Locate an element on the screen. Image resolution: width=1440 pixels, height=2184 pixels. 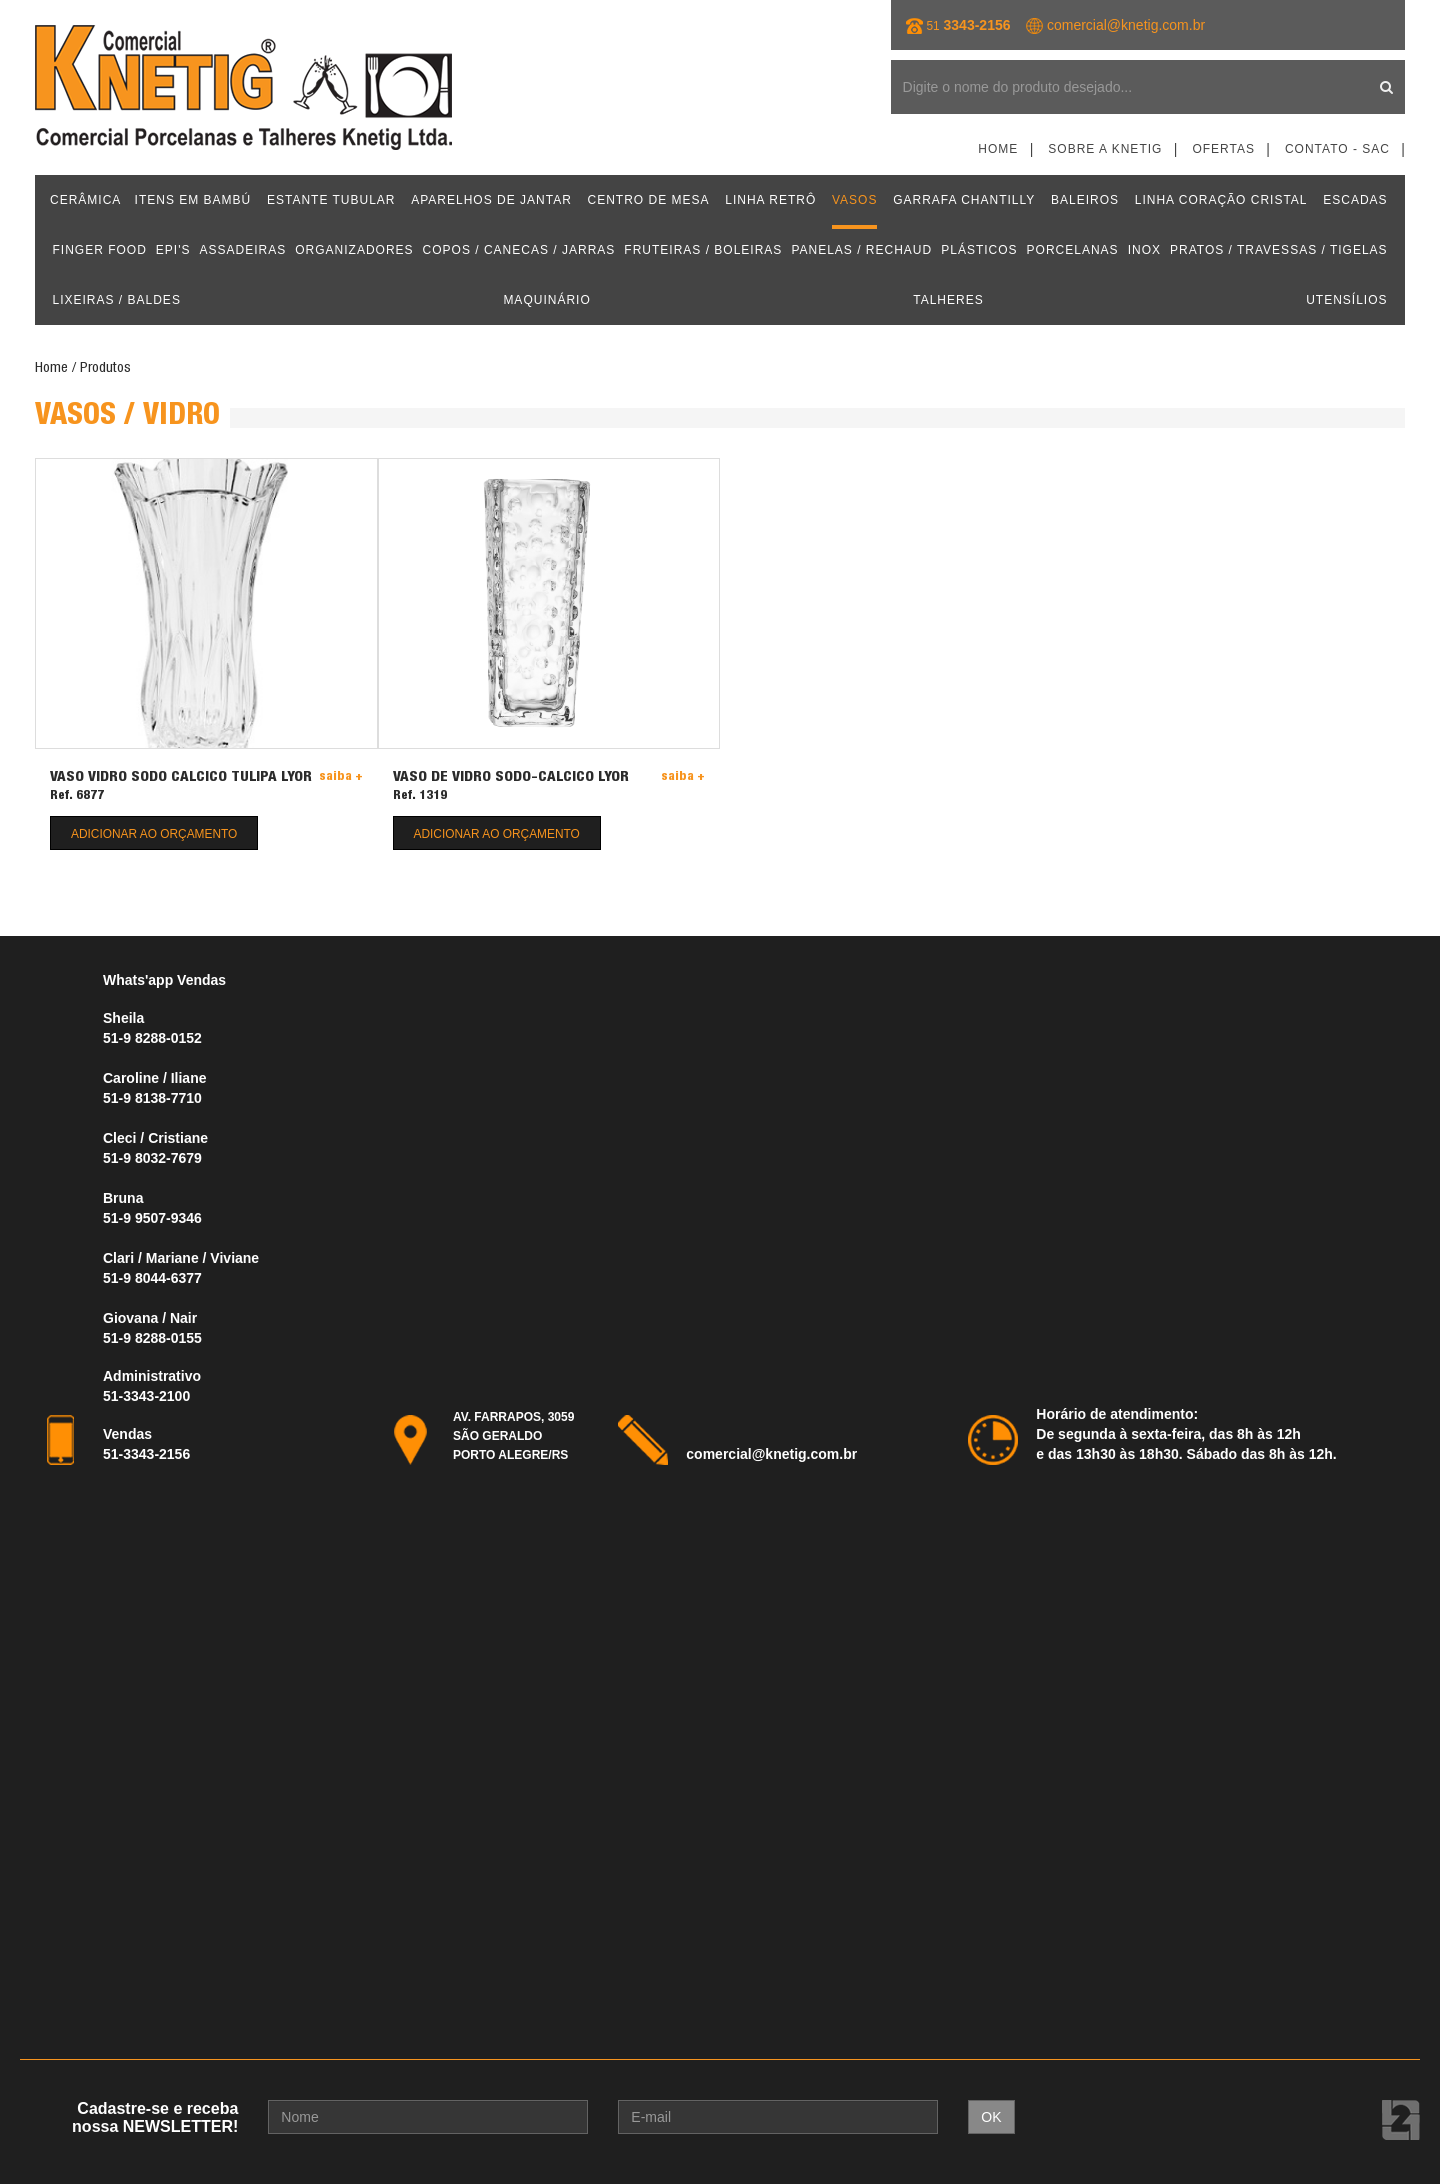
APARELHOS DE JANTAR [button] is located at coordinates (491, 200).